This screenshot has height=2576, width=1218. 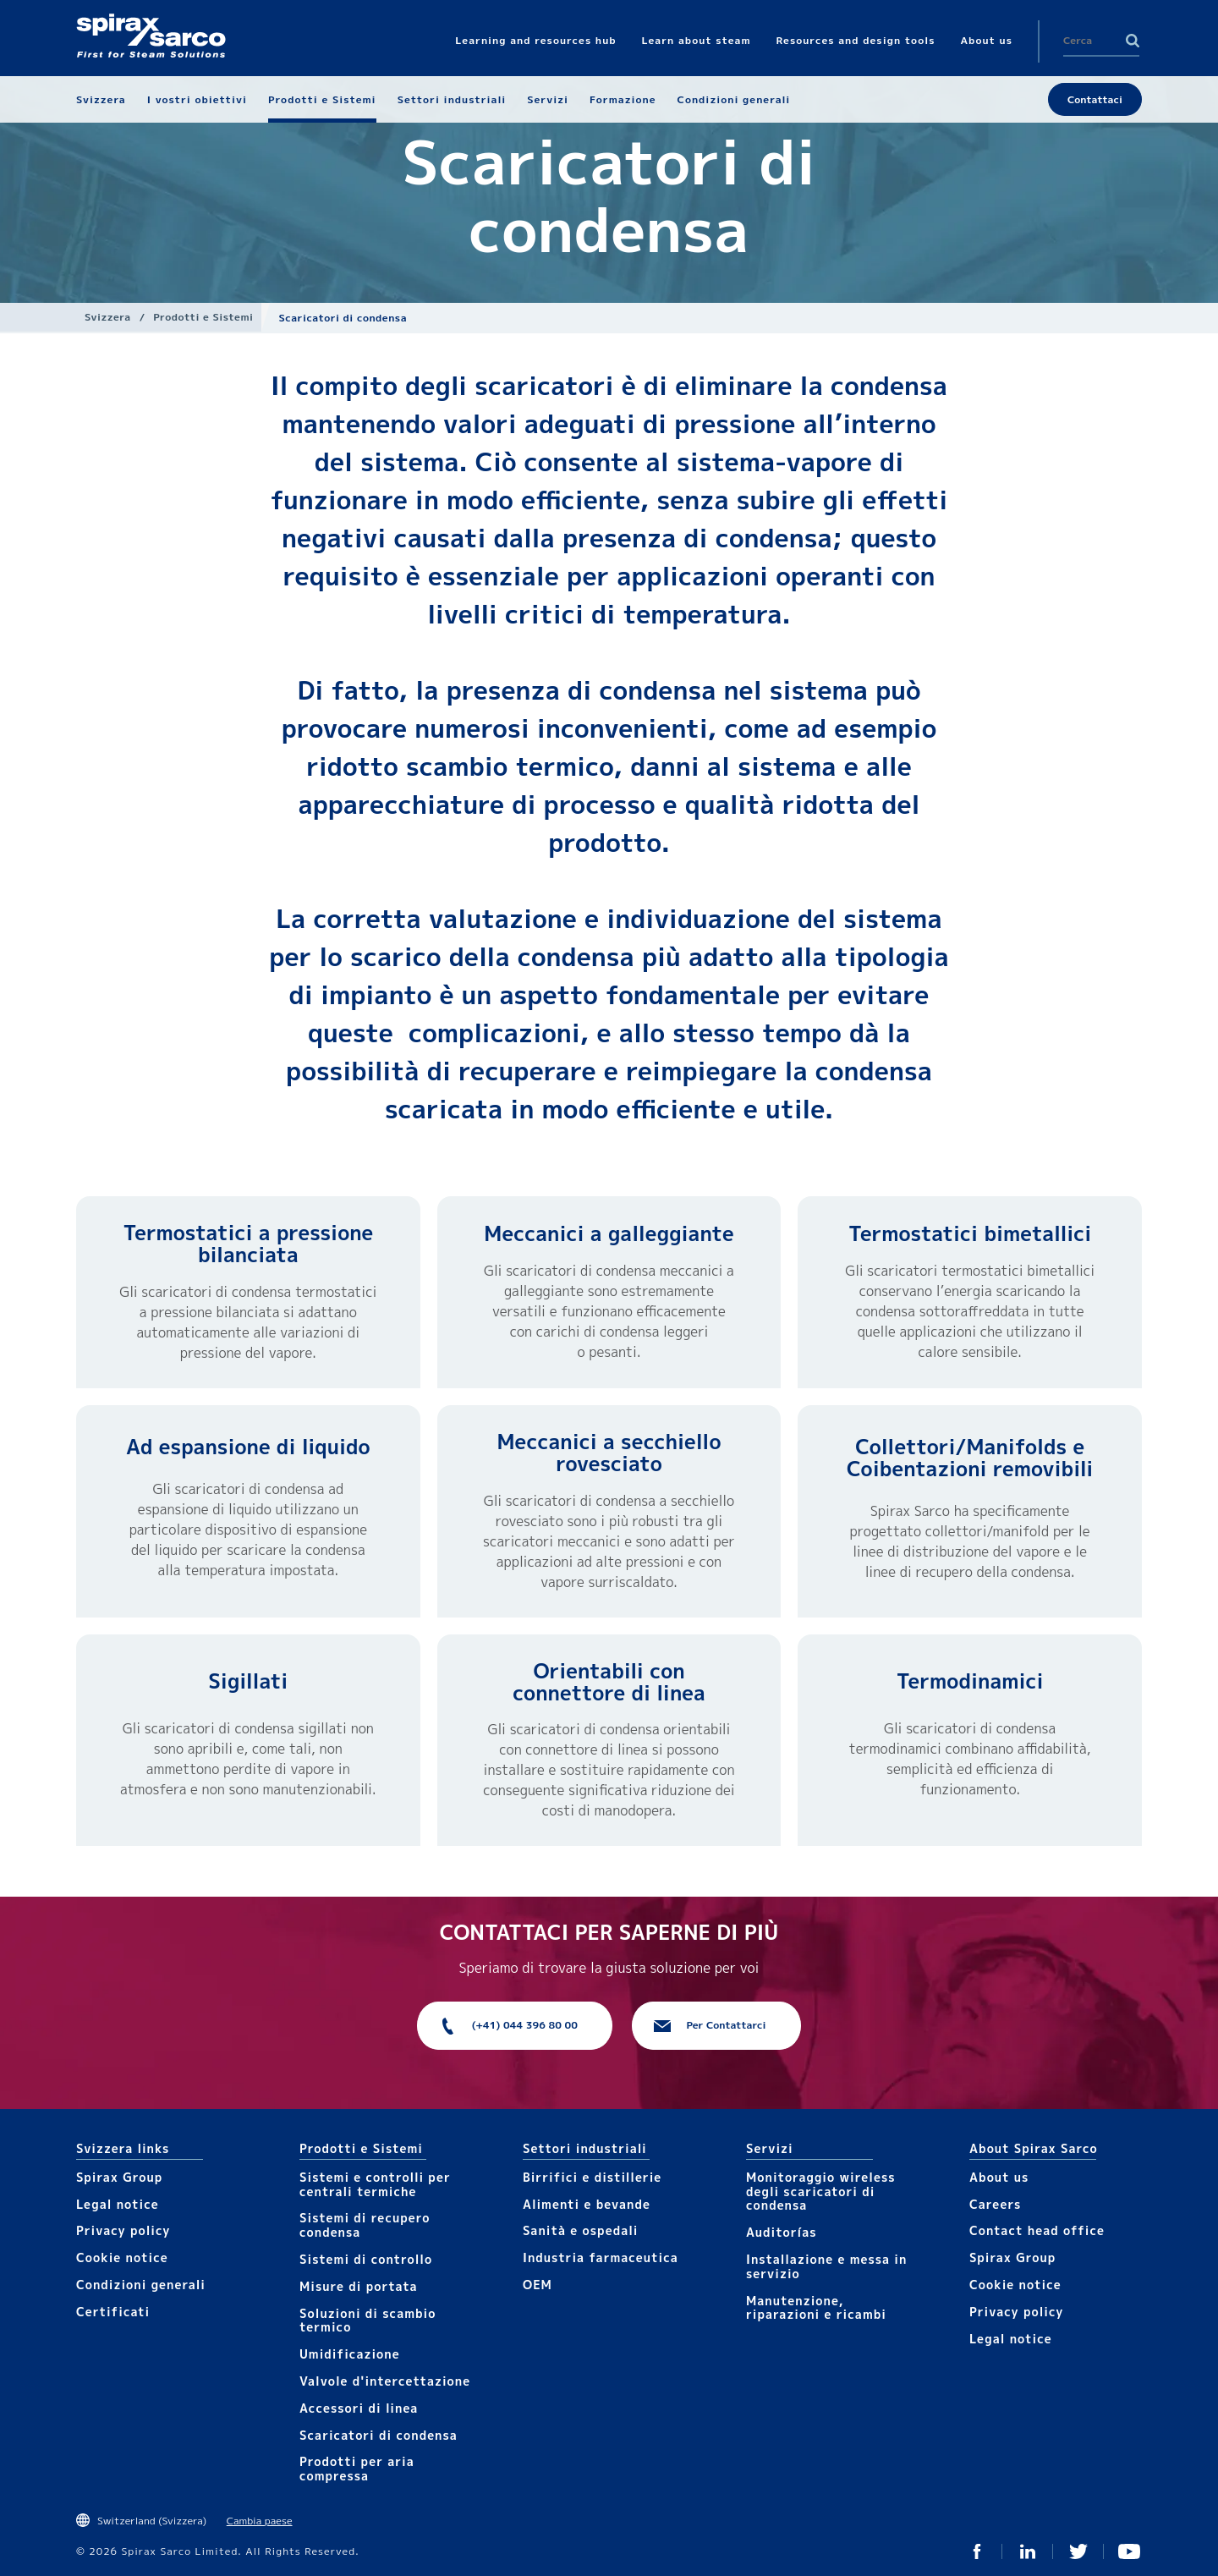 I want to click on Meccanici a galleggiante, so click(x=608, y=1233).